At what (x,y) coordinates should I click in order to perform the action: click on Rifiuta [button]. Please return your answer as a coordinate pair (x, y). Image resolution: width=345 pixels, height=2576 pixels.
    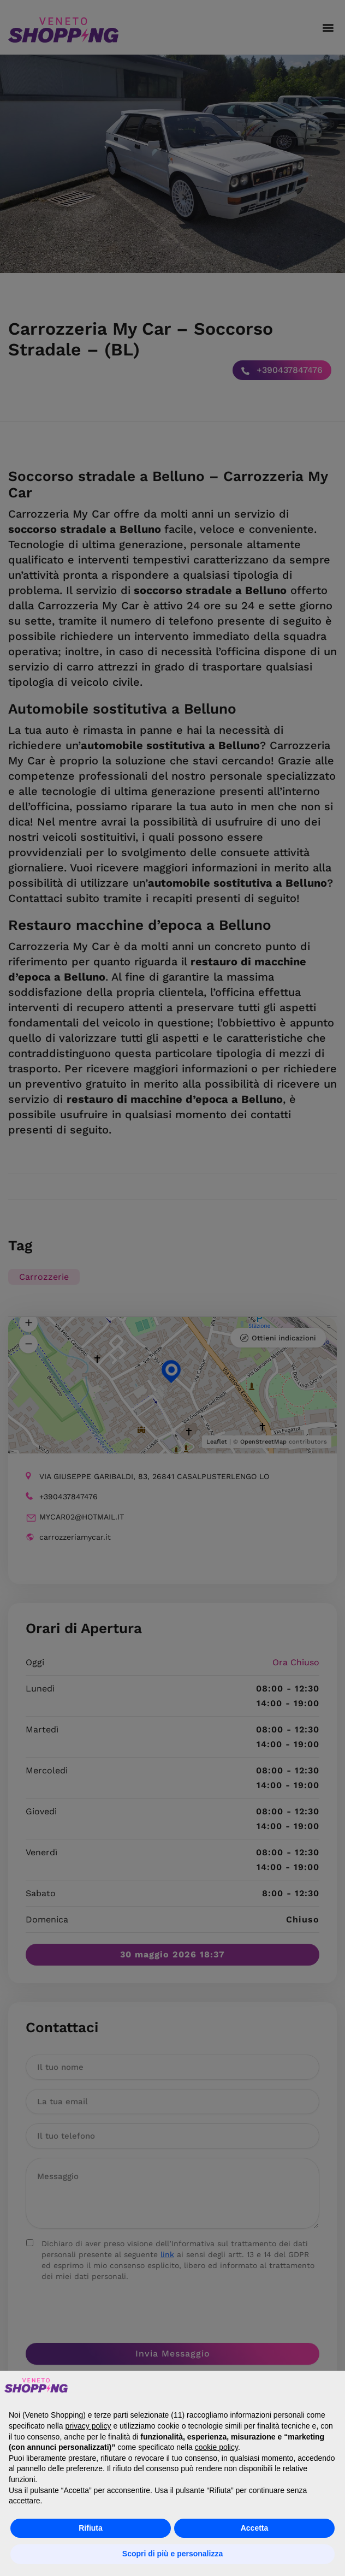
    Looking at the image, I should click on (91, 2528).